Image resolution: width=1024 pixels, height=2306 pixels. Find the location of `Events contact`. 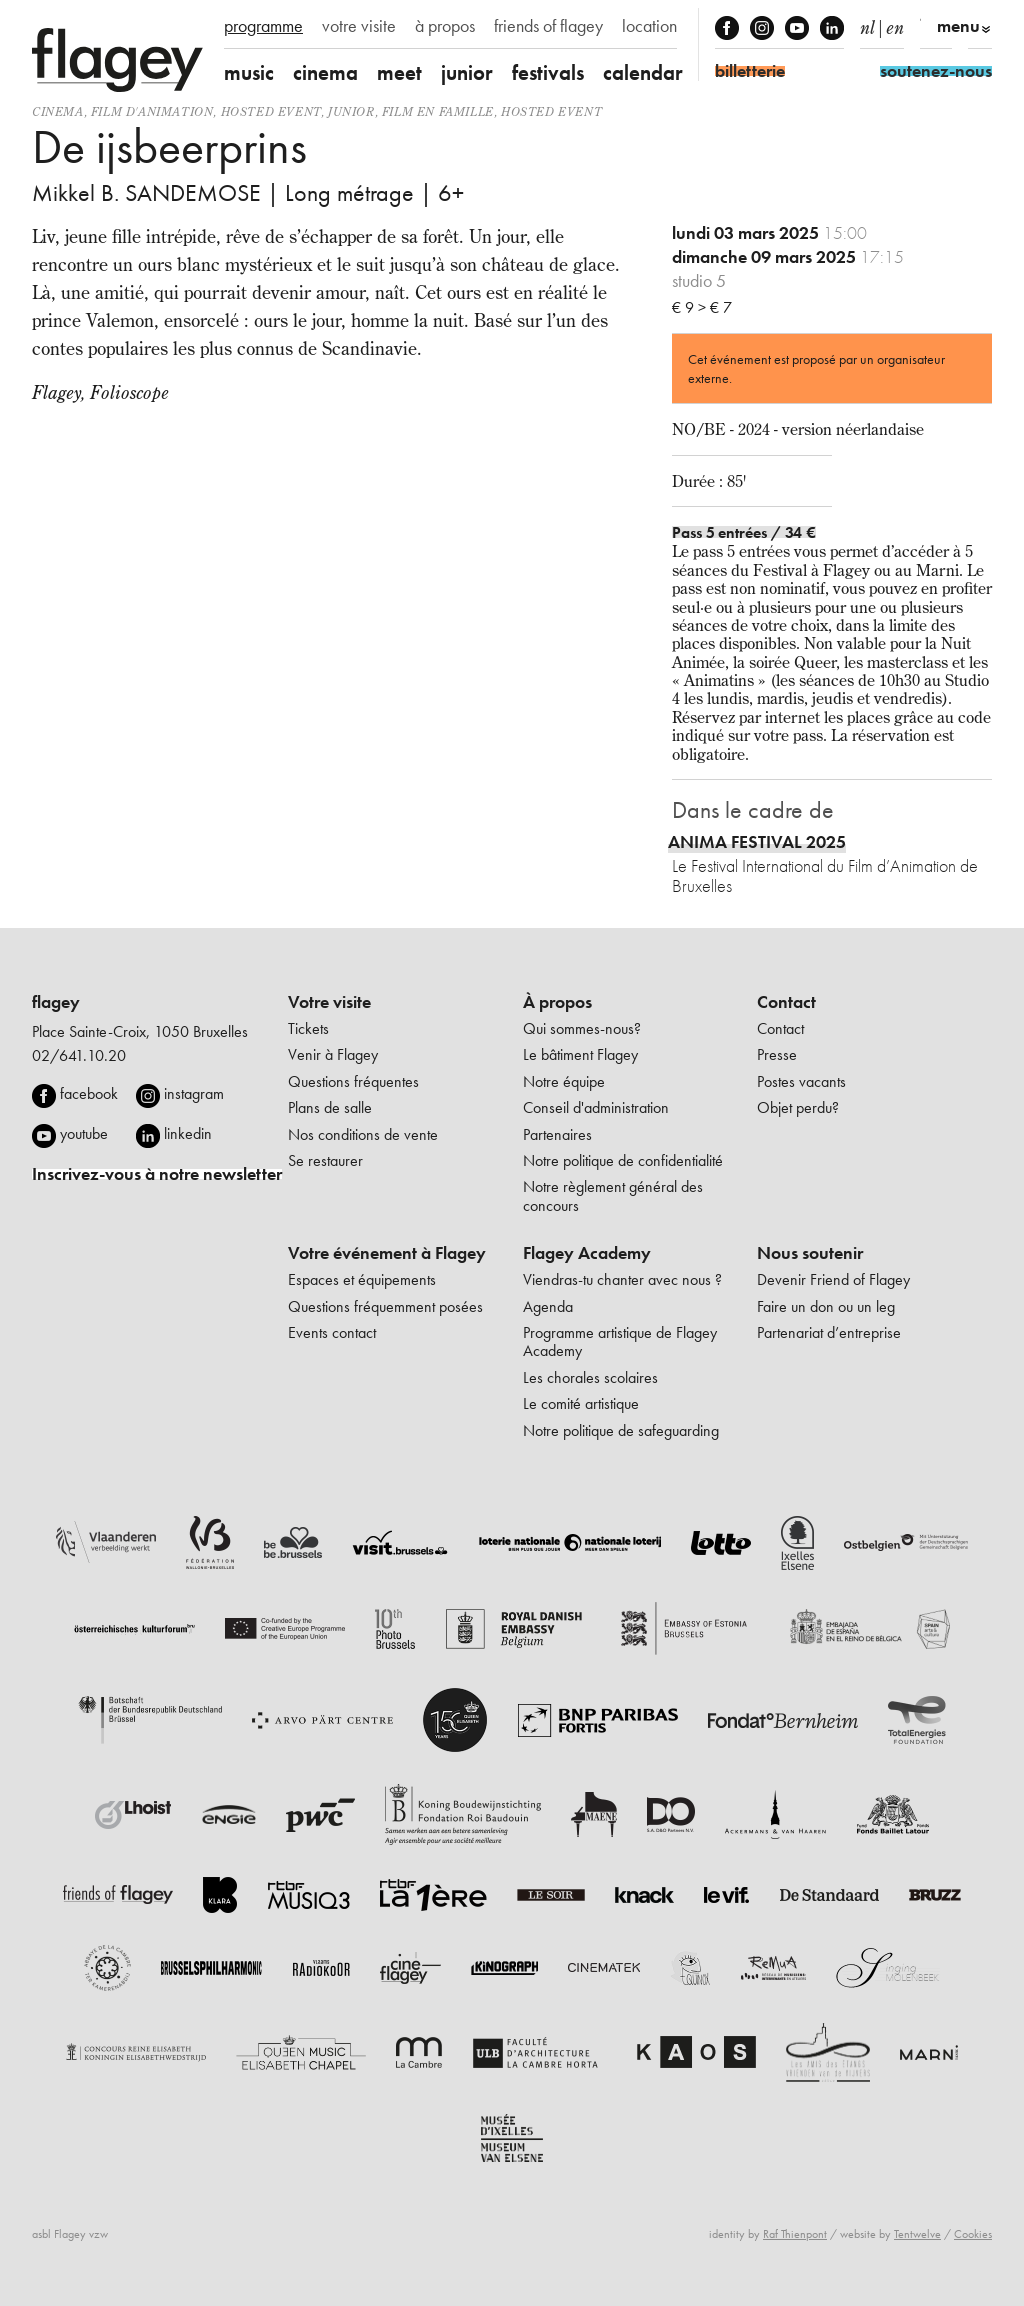

Events contact is located at coordinates (332, 1332).